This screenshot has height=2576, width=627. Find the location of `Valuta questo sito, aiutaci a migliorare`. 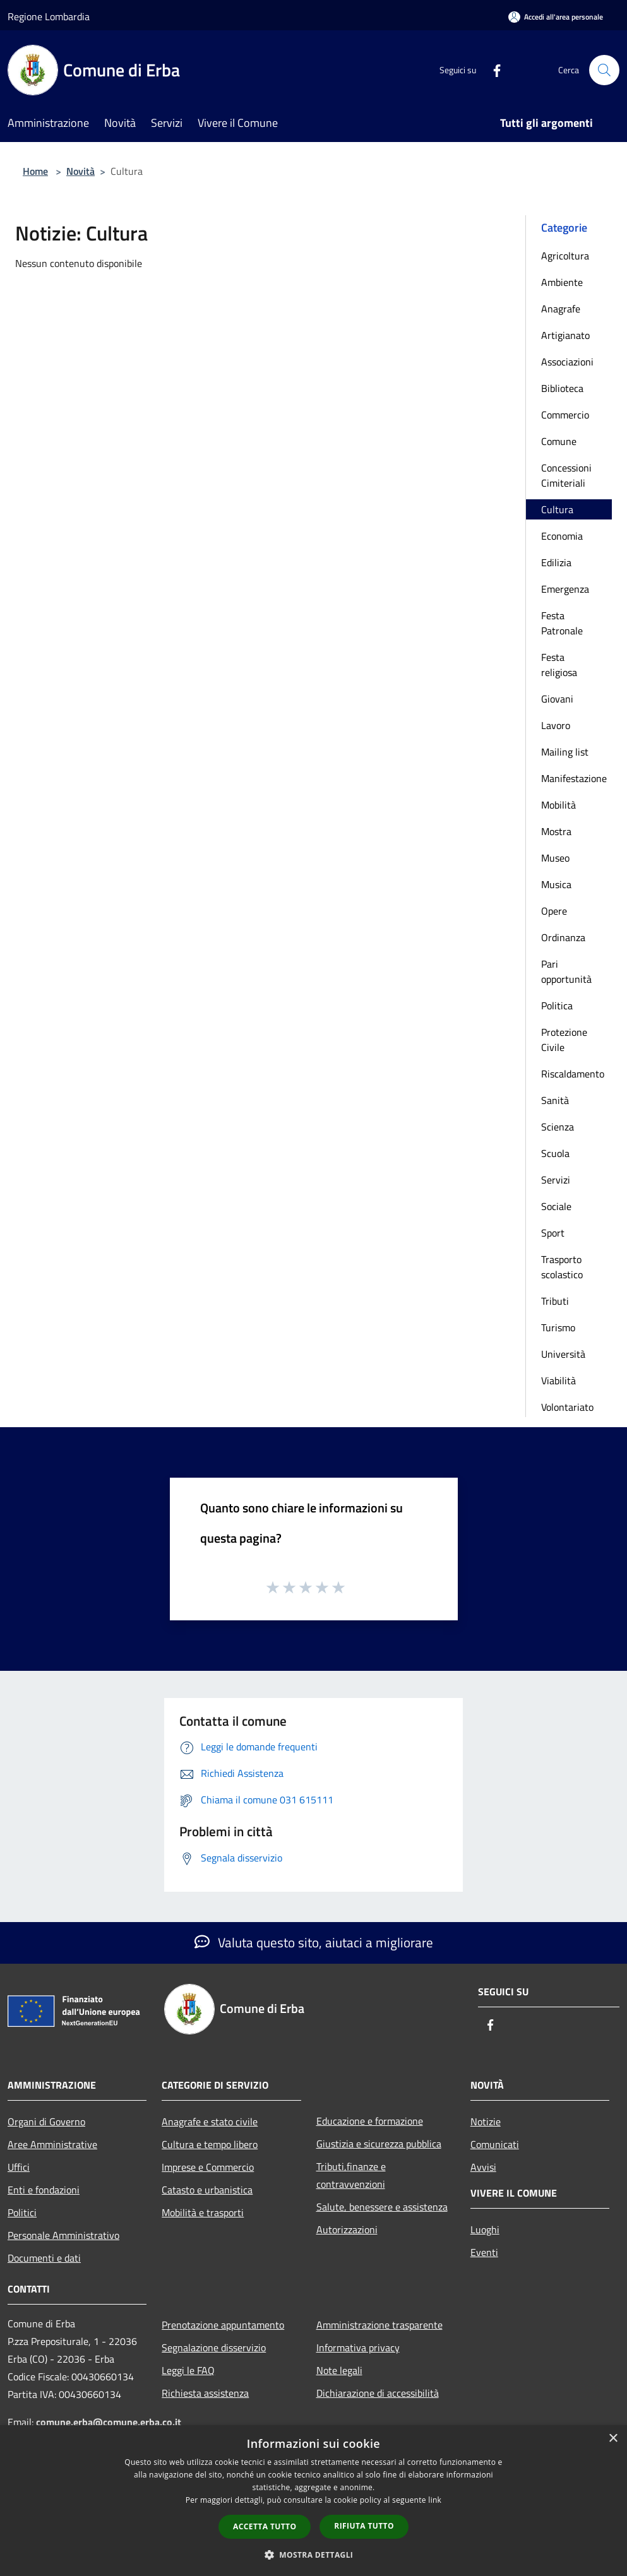

Valuta questo sito, aiutaci a migliorare is located at coordinates (313, 1942).